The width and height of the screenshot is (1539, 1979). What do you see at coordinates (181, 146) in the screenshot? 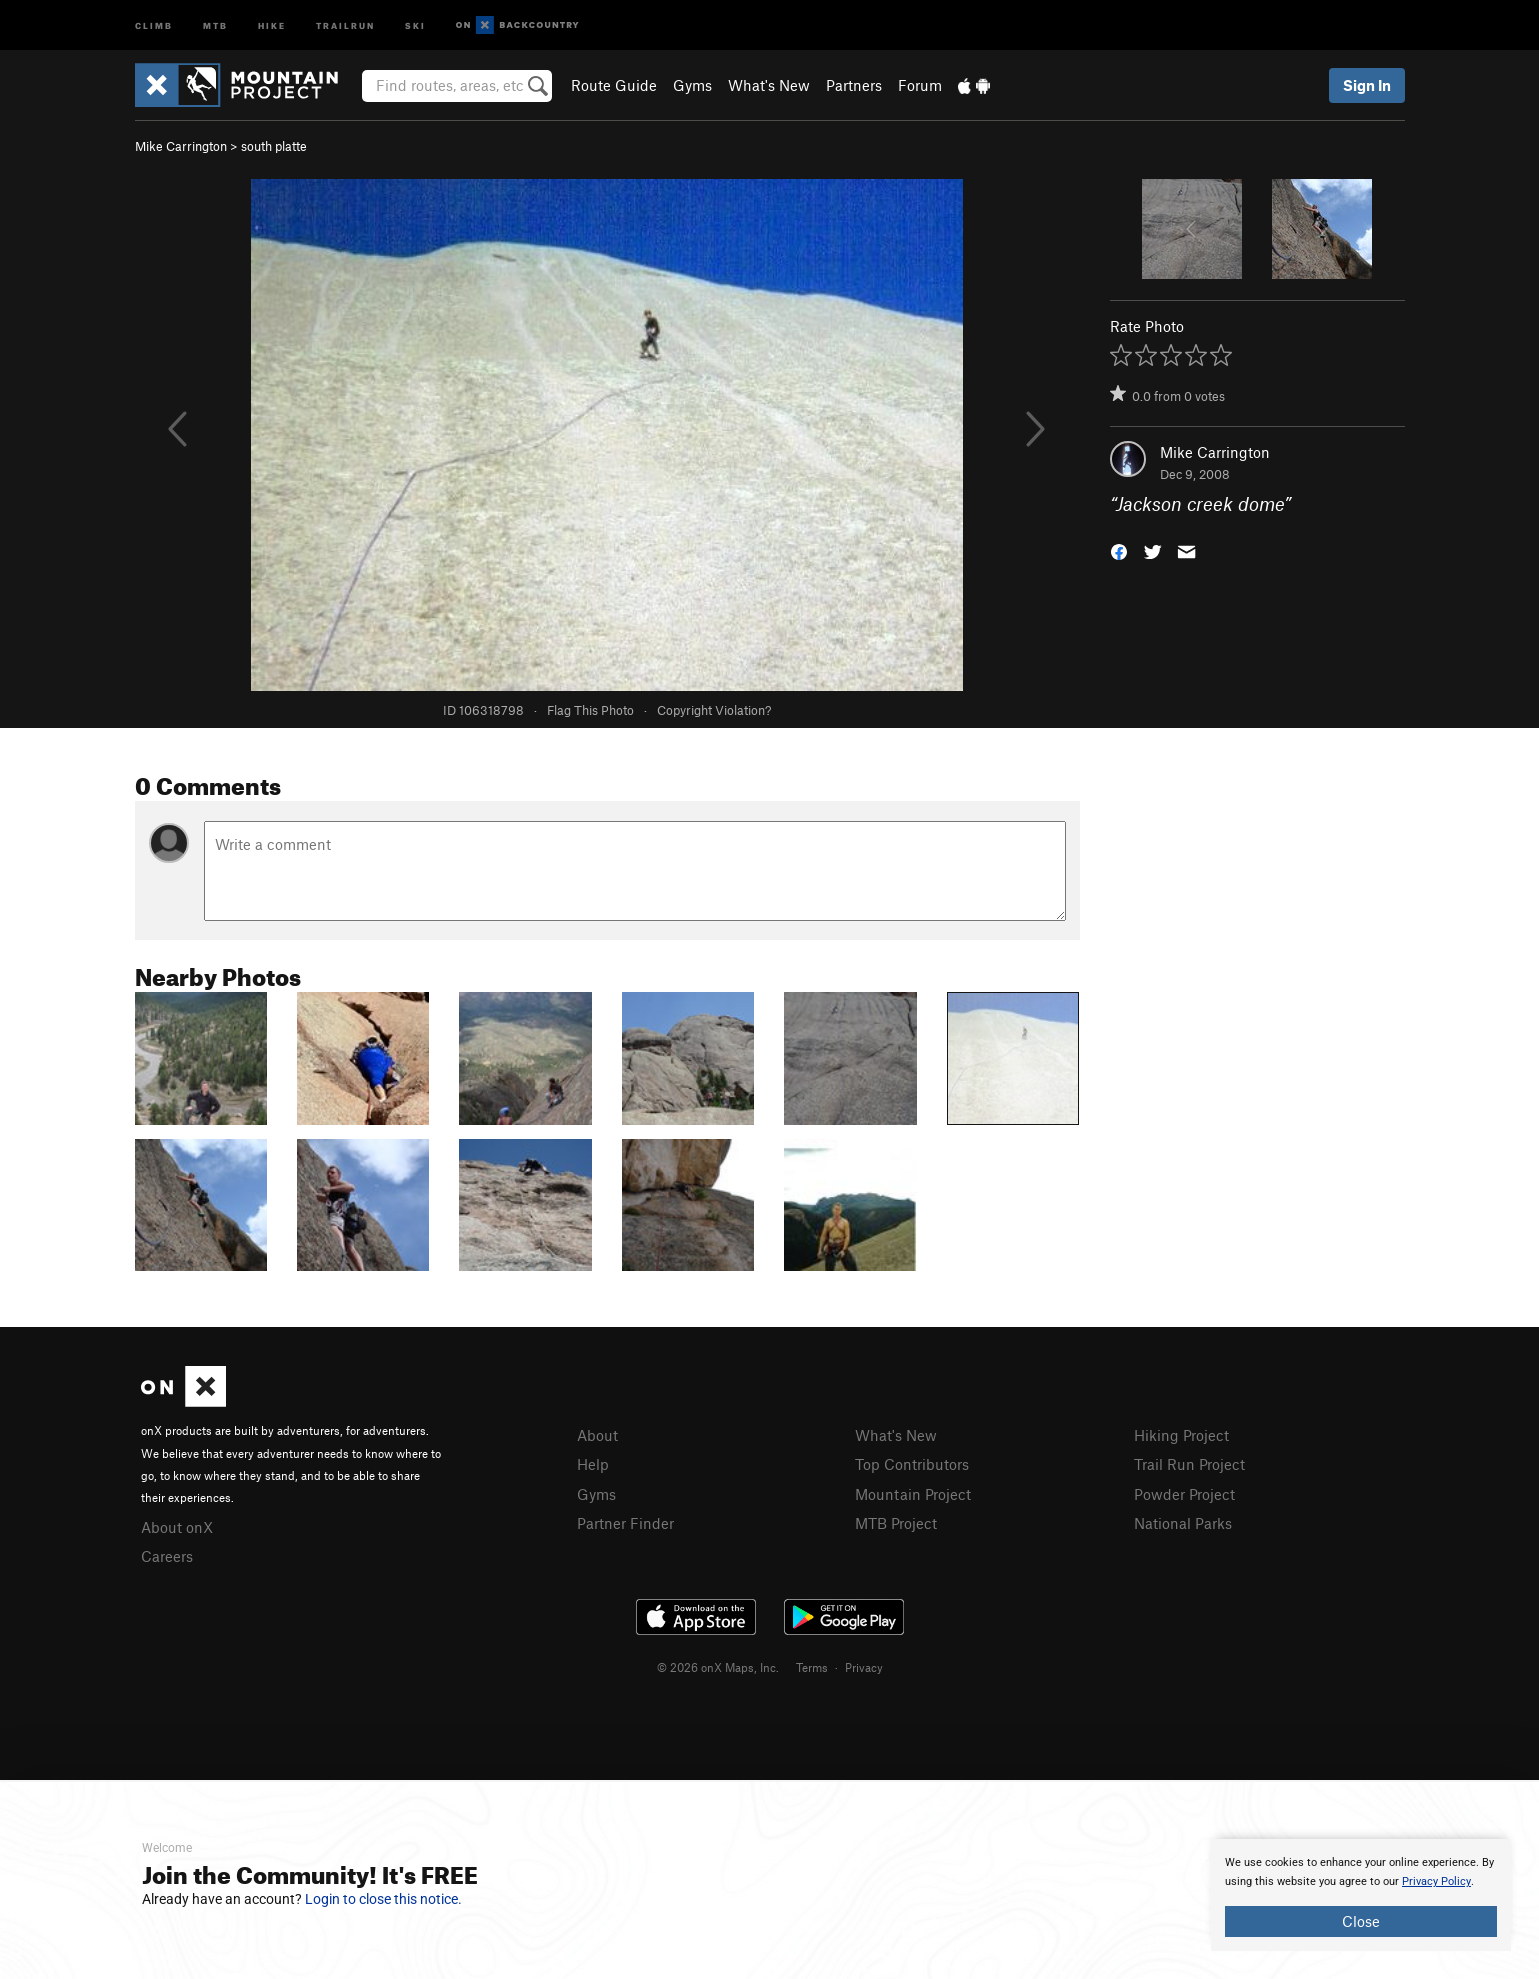
I see `Mike Carrington` at bounding box center [181, 146].